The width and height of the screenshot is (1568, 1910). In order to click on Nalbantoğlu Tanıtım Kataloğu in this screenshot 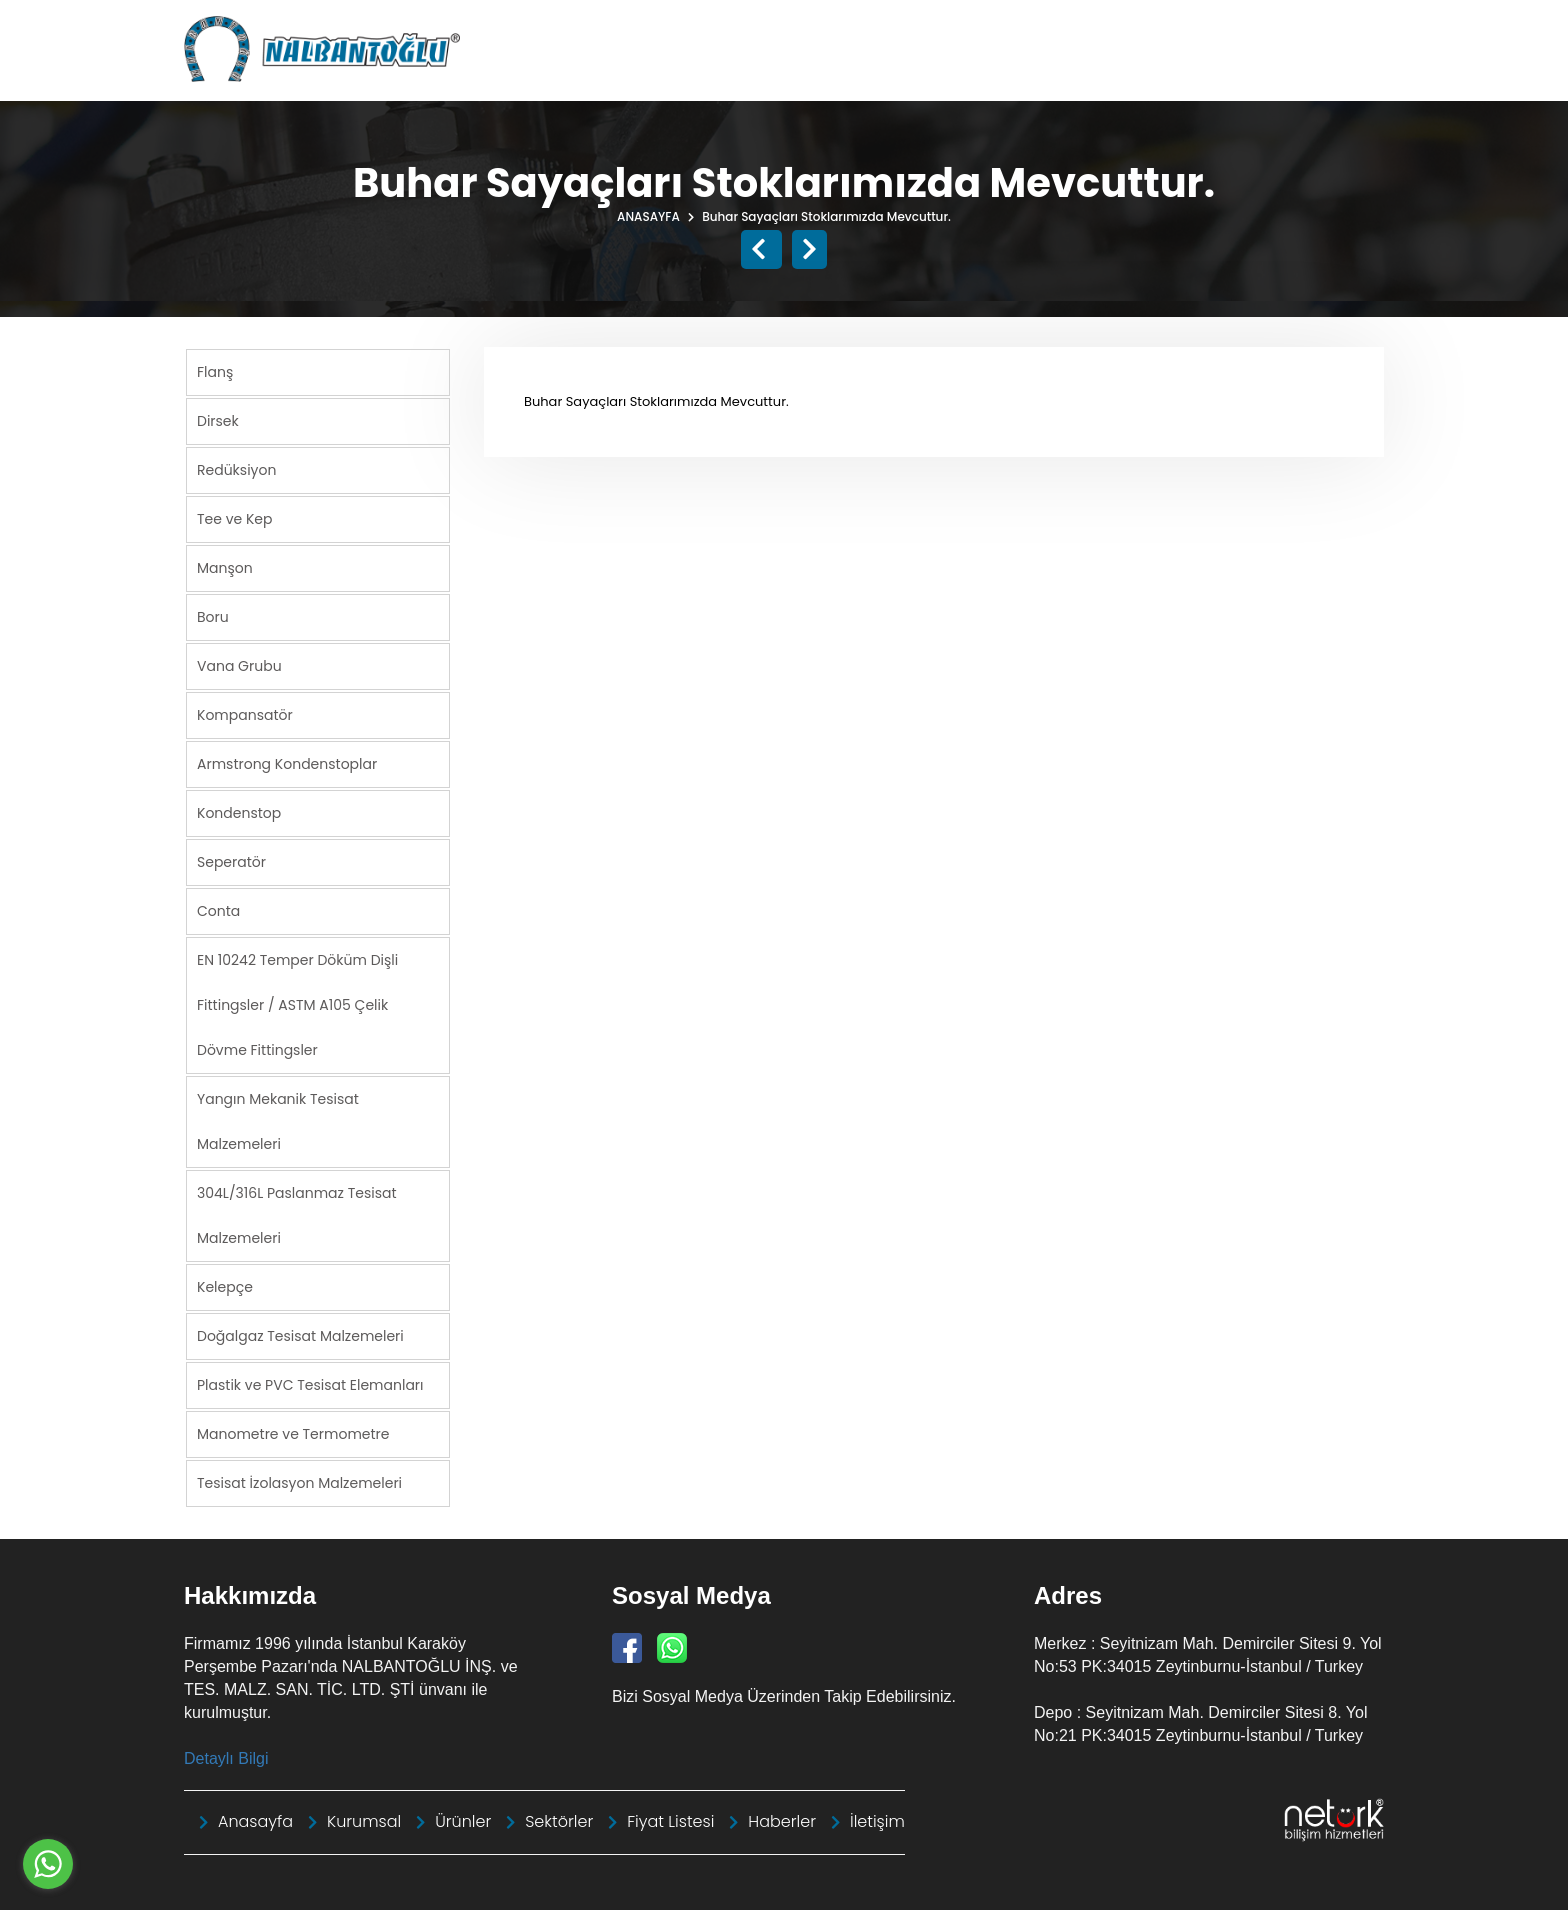, I will do `click(850, 24)`.